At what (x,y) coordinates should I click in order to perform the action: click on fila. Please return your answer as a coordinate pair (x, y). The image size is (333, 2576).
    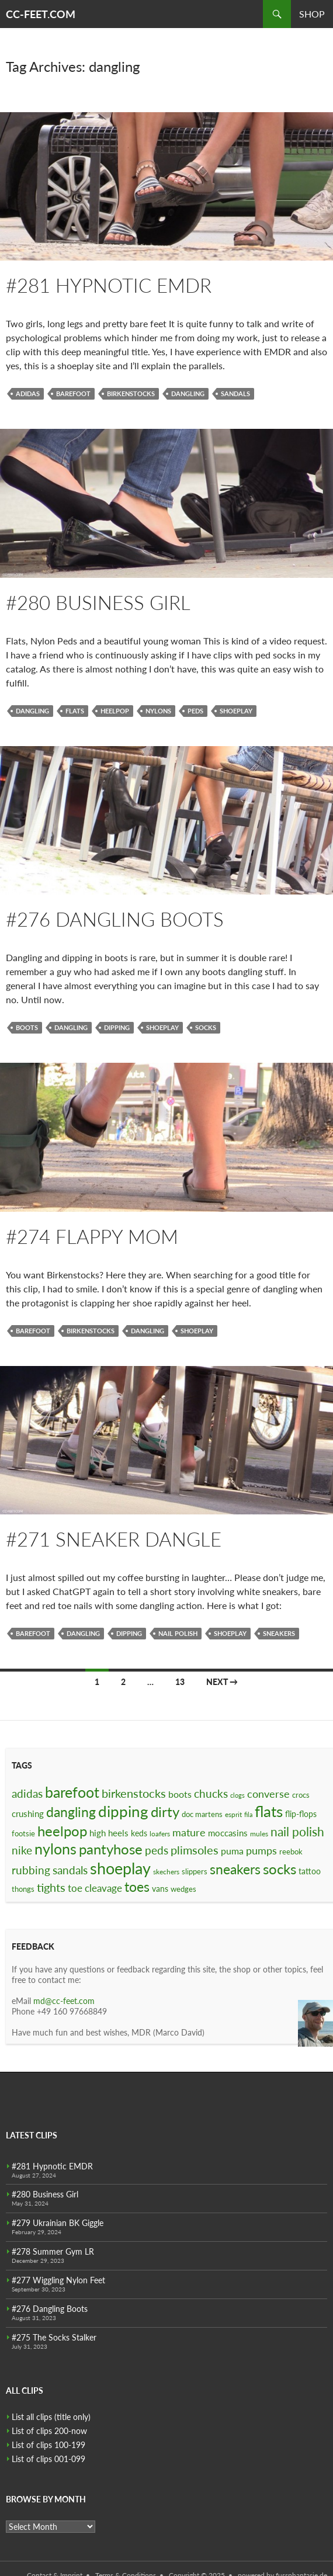
    Looking at the image, I should click on (248, 1814).